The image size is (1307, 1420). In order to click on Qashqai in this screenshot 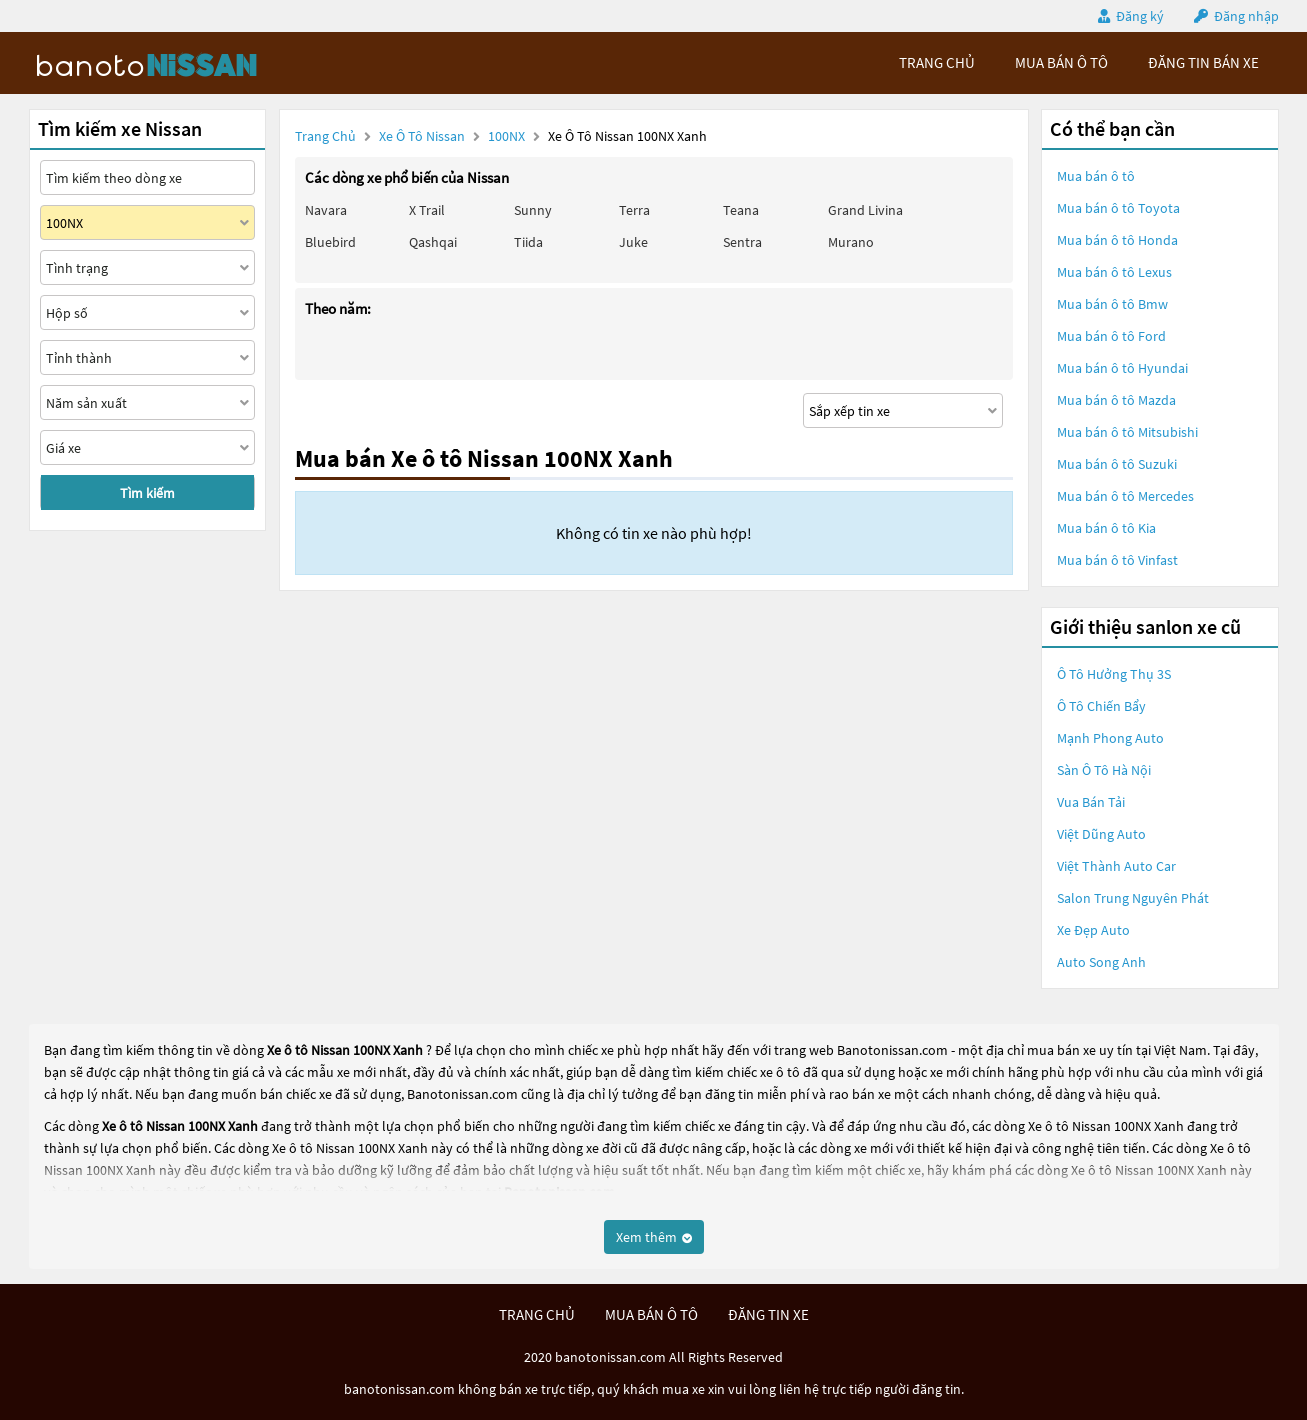, I will do `click(433, 242)`.